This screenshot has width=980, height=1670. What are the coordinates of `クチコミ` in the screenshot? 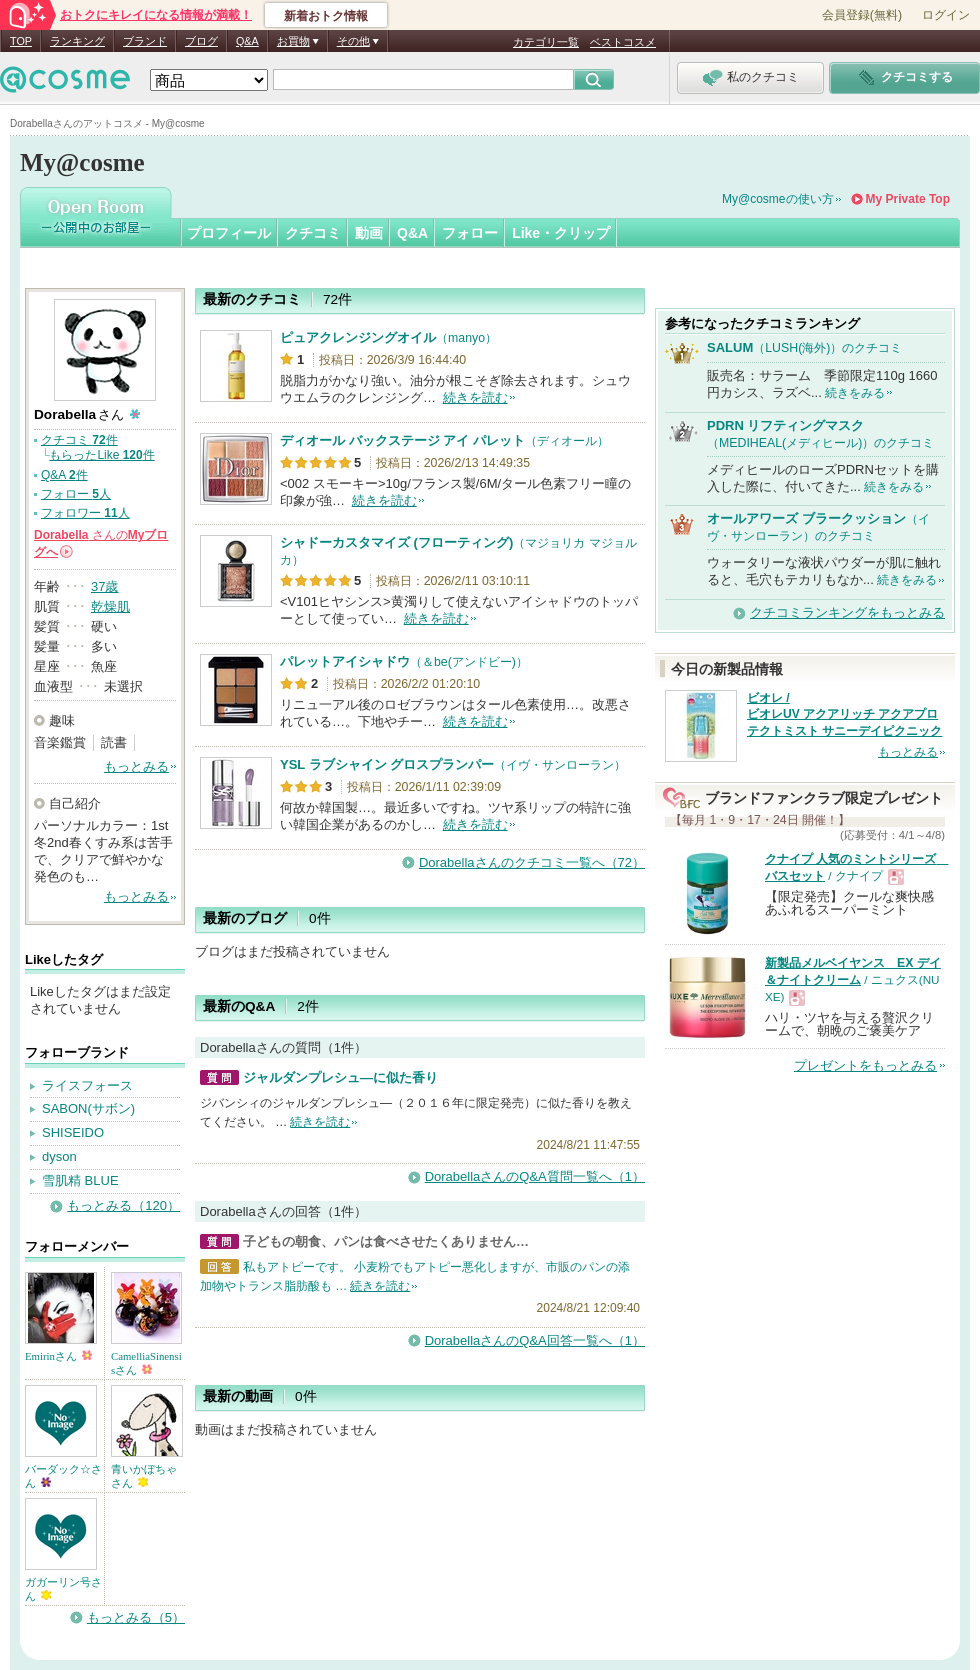 It's located at (313, 233).